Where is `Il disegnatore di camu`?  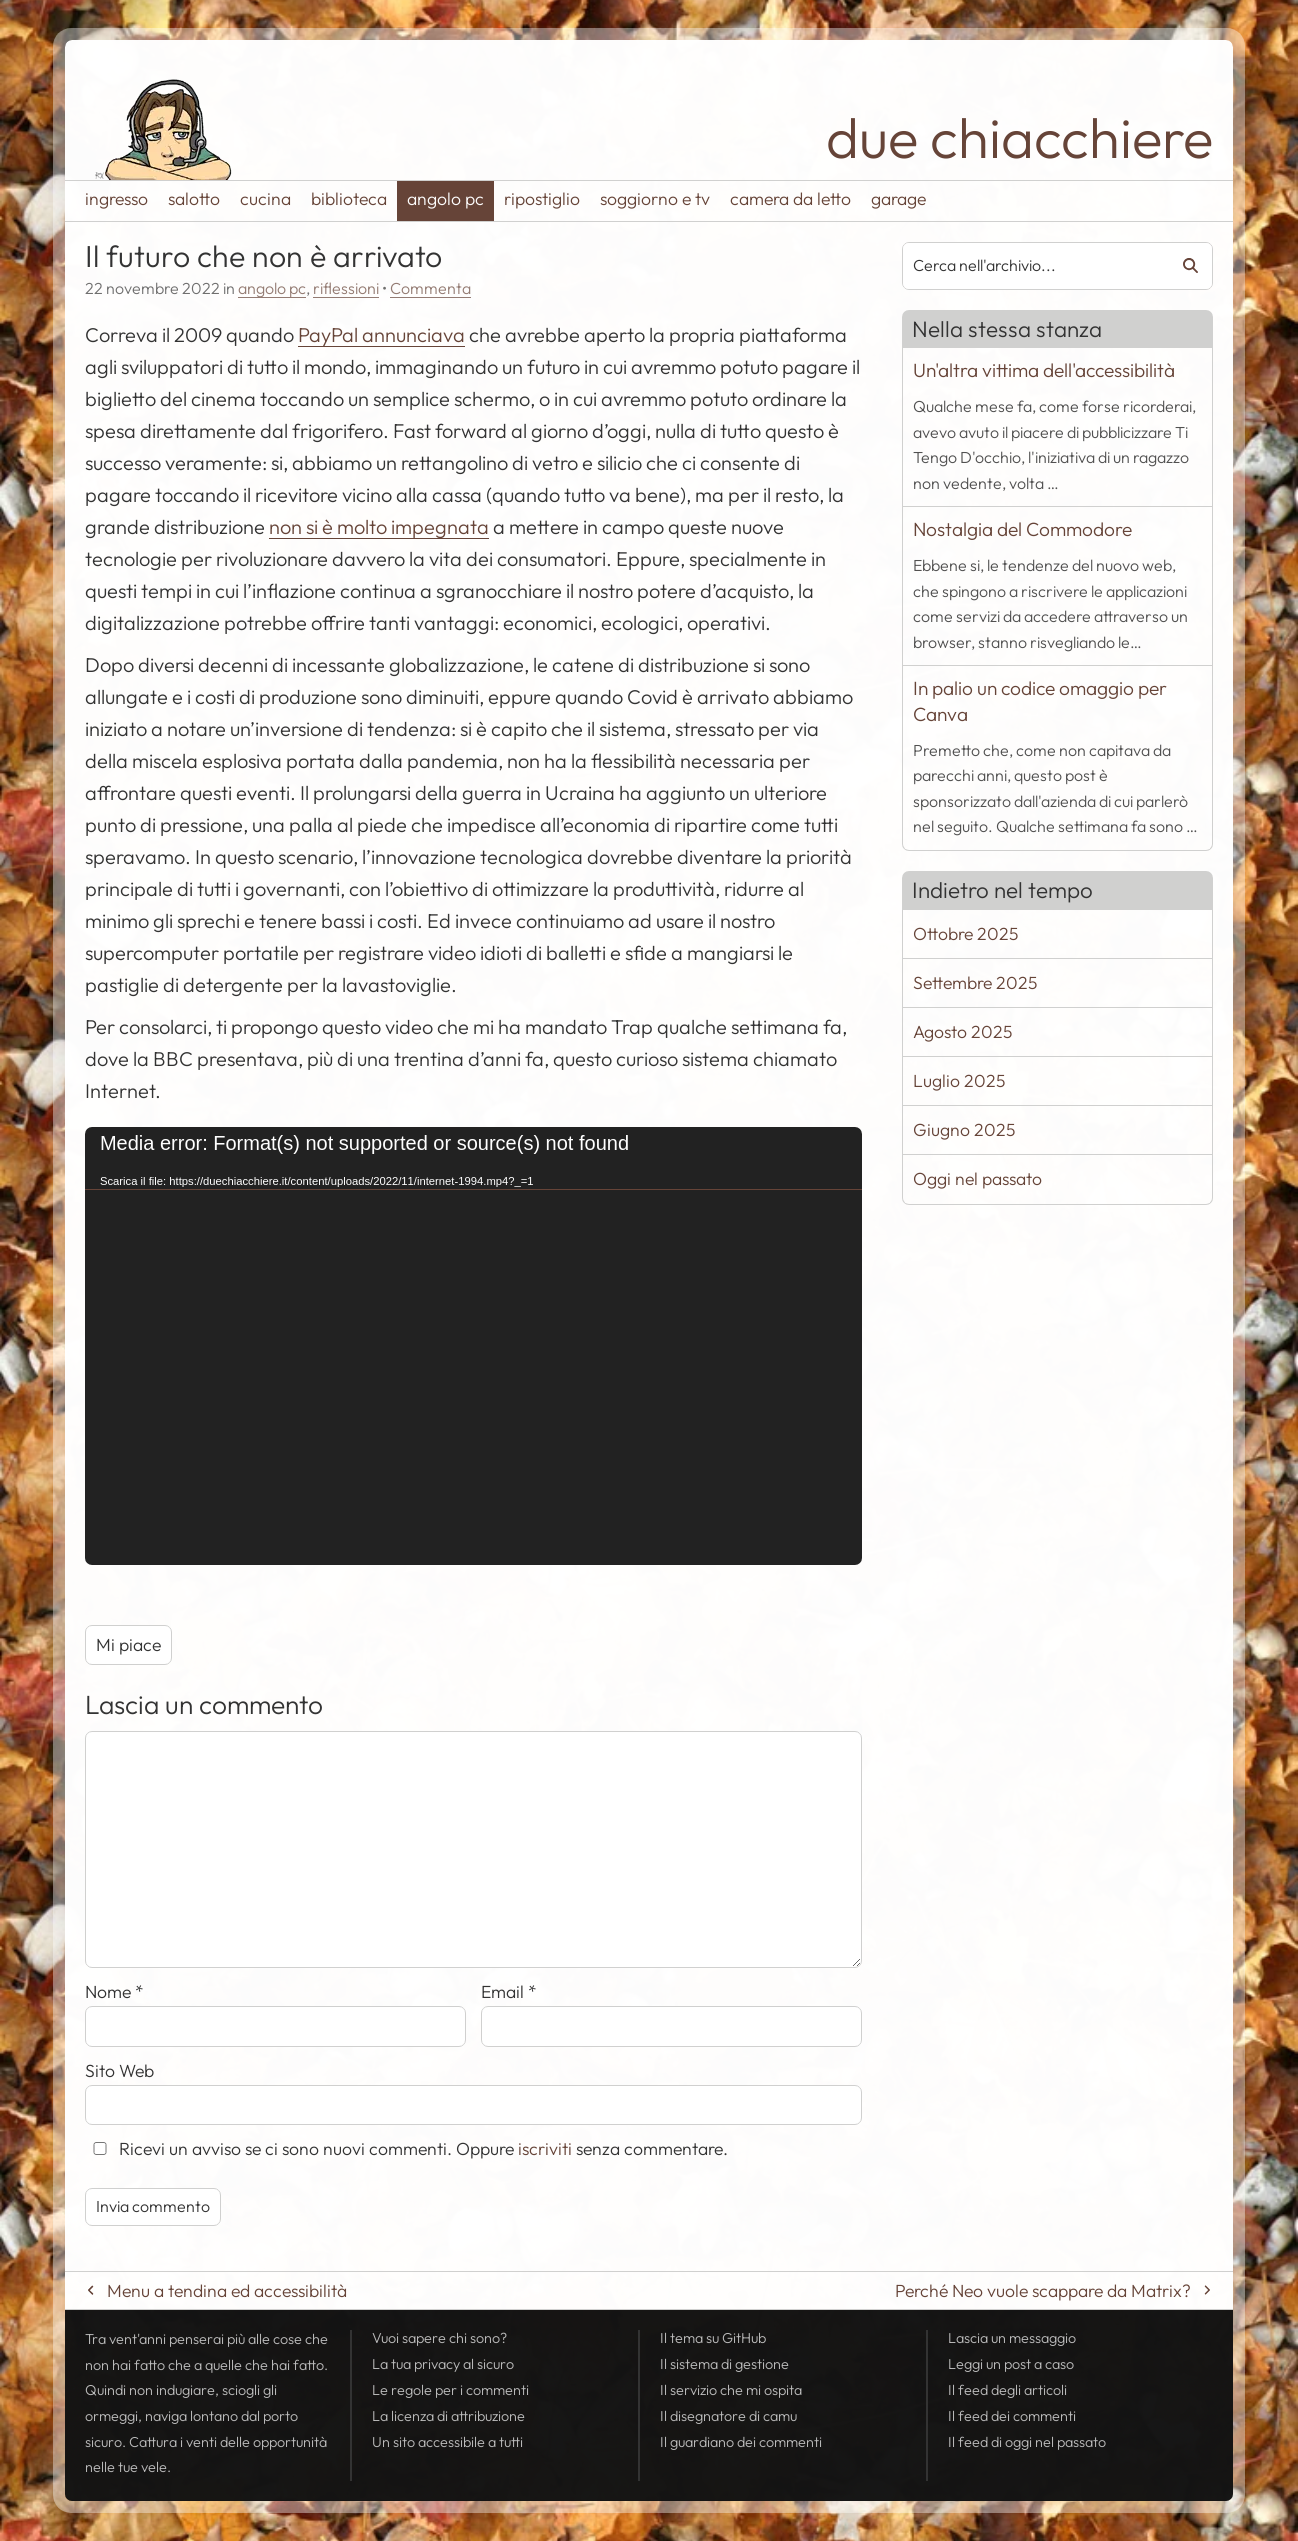 Il disegnatore di camu is located at coordinates (728, 2416).